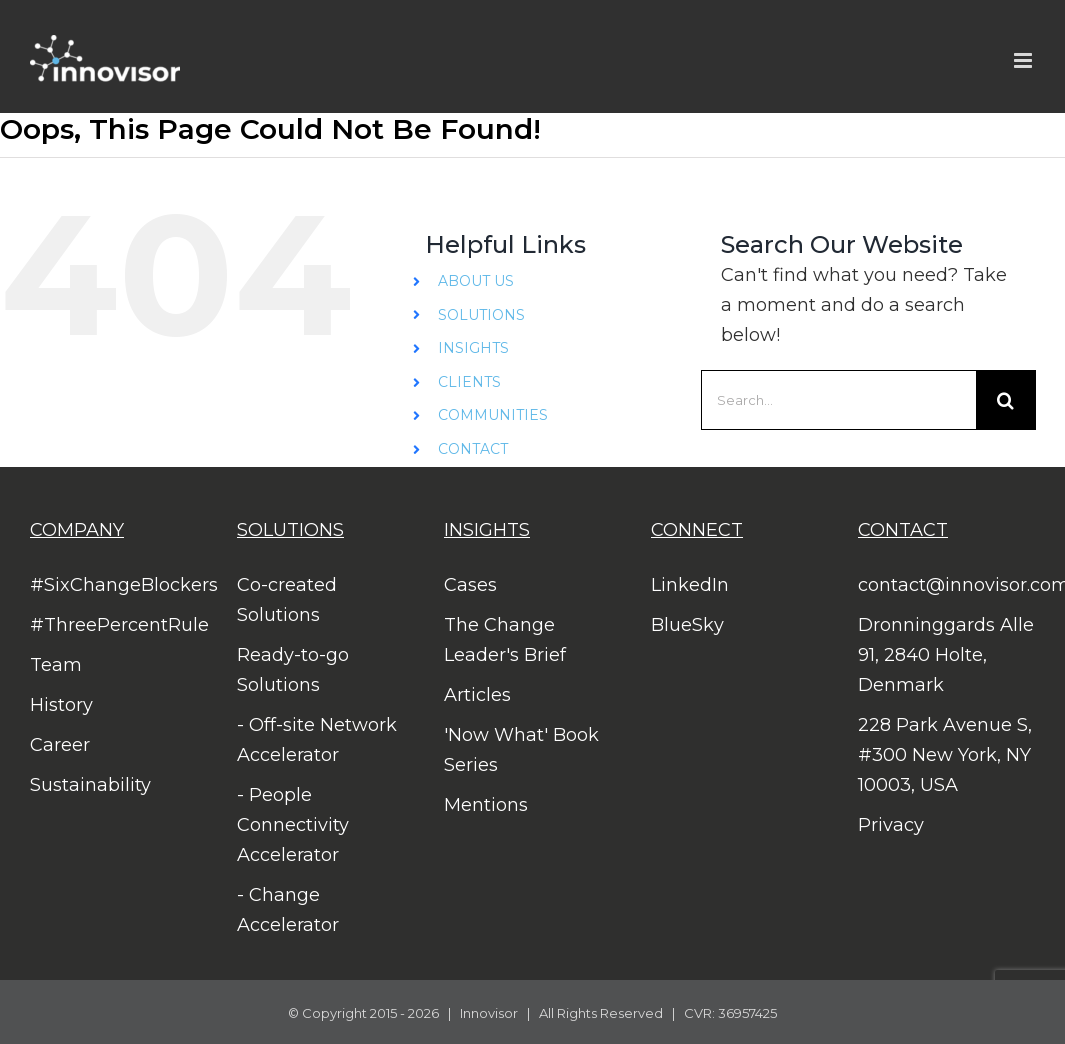 This screenshot has width=1065, height=1044. I want to click on Career, so click(60, 745).